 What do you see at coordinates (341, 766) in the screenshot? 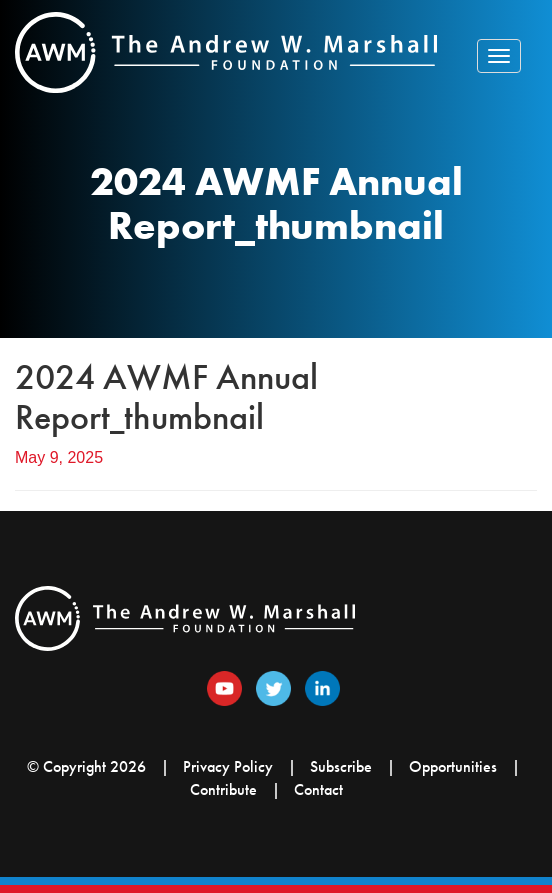
I see `Subscribe` at bounding box center [341, 766].